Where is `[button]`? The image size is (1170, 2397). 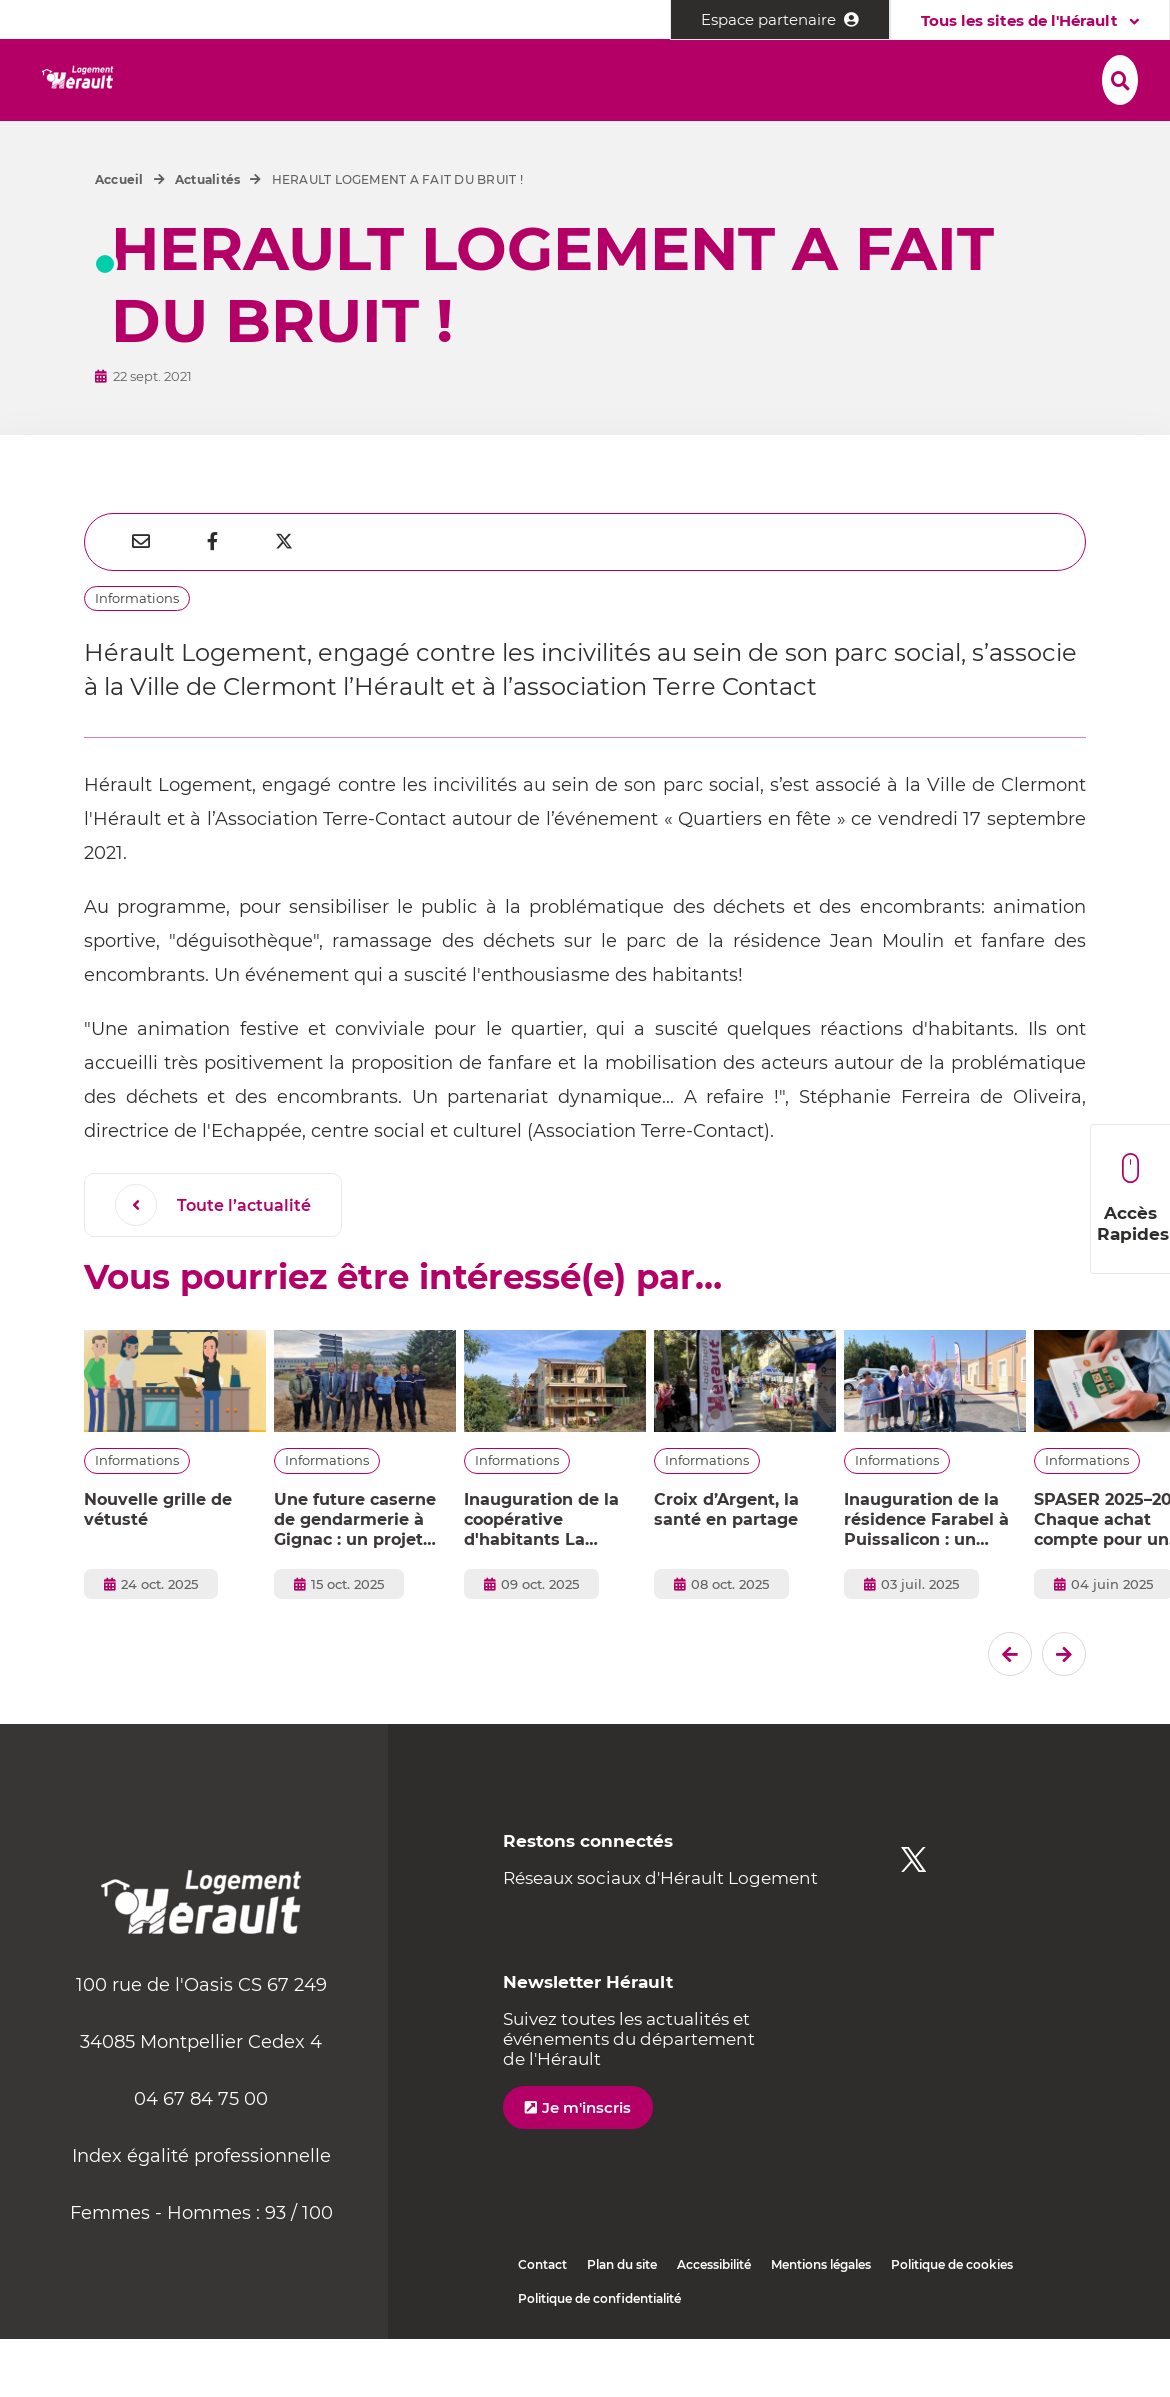
[button] is located at coordinates (253, 81).